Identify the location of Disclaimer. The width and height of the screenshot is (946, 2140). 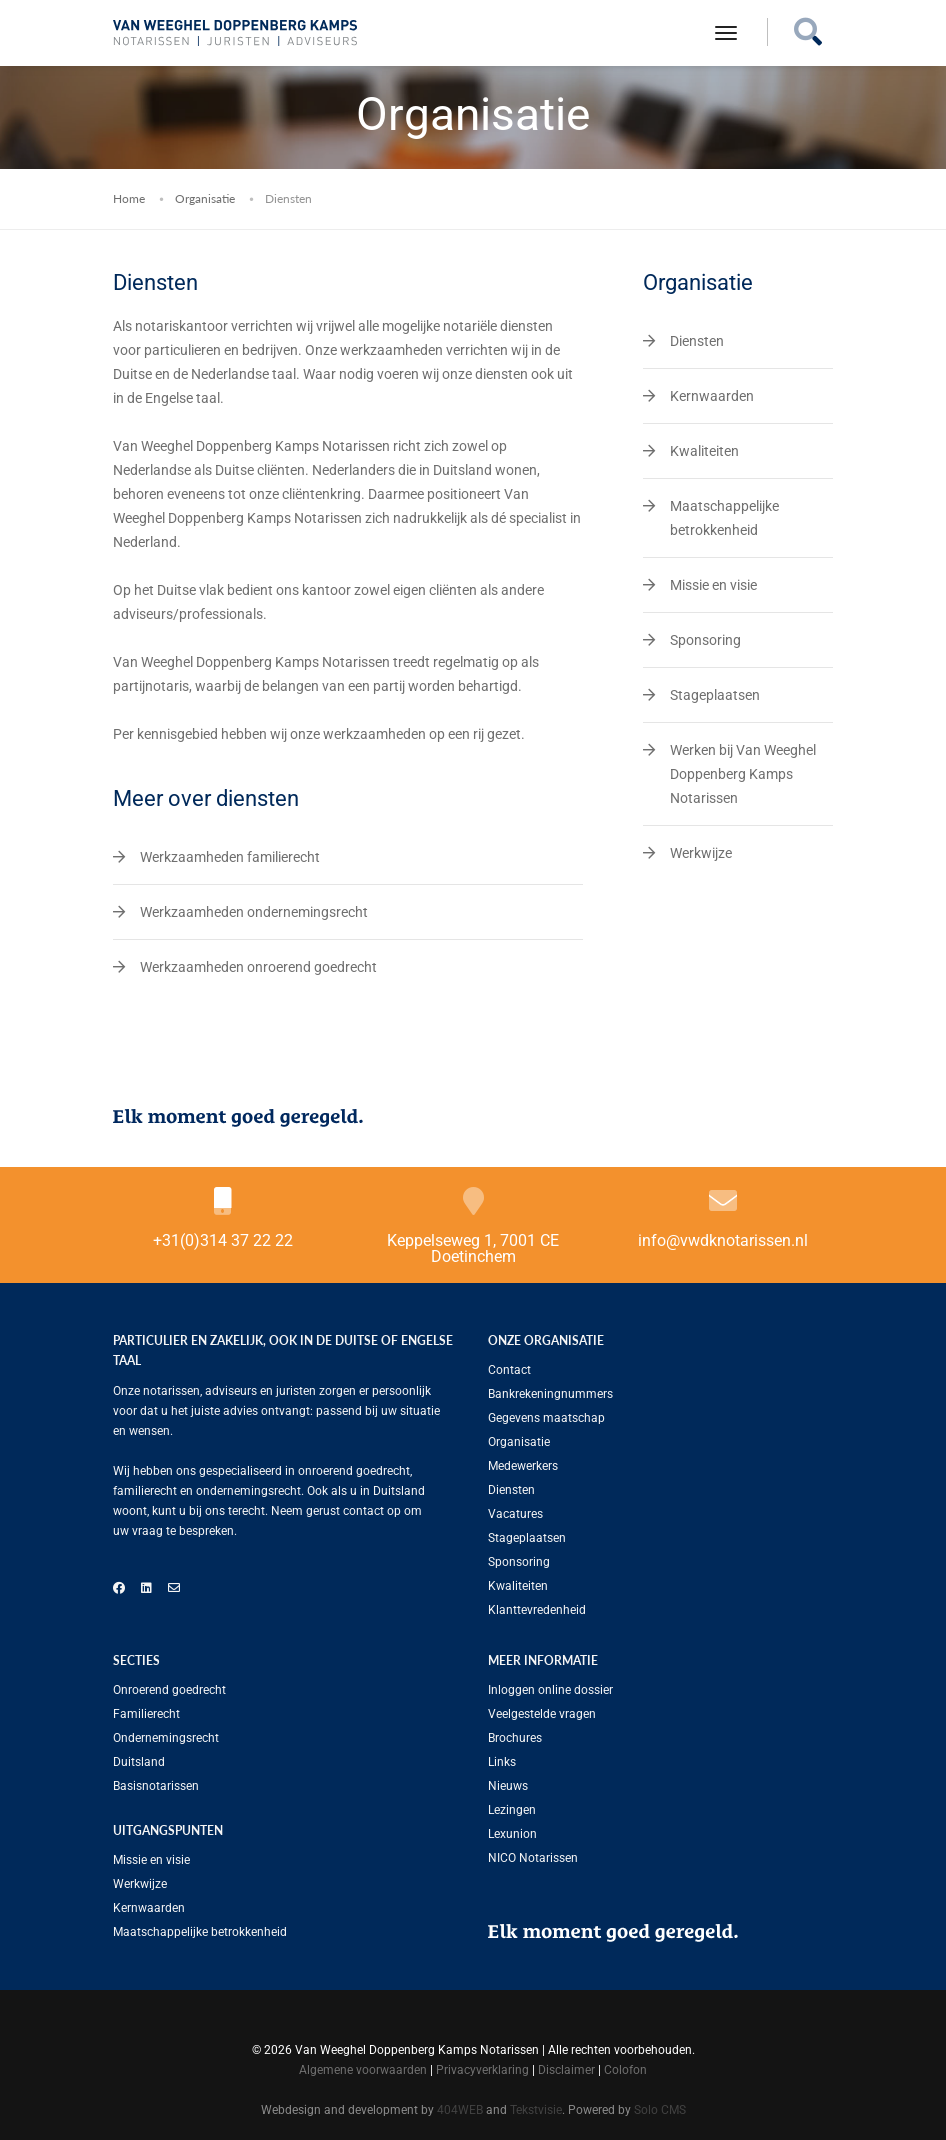
(566, 2070).